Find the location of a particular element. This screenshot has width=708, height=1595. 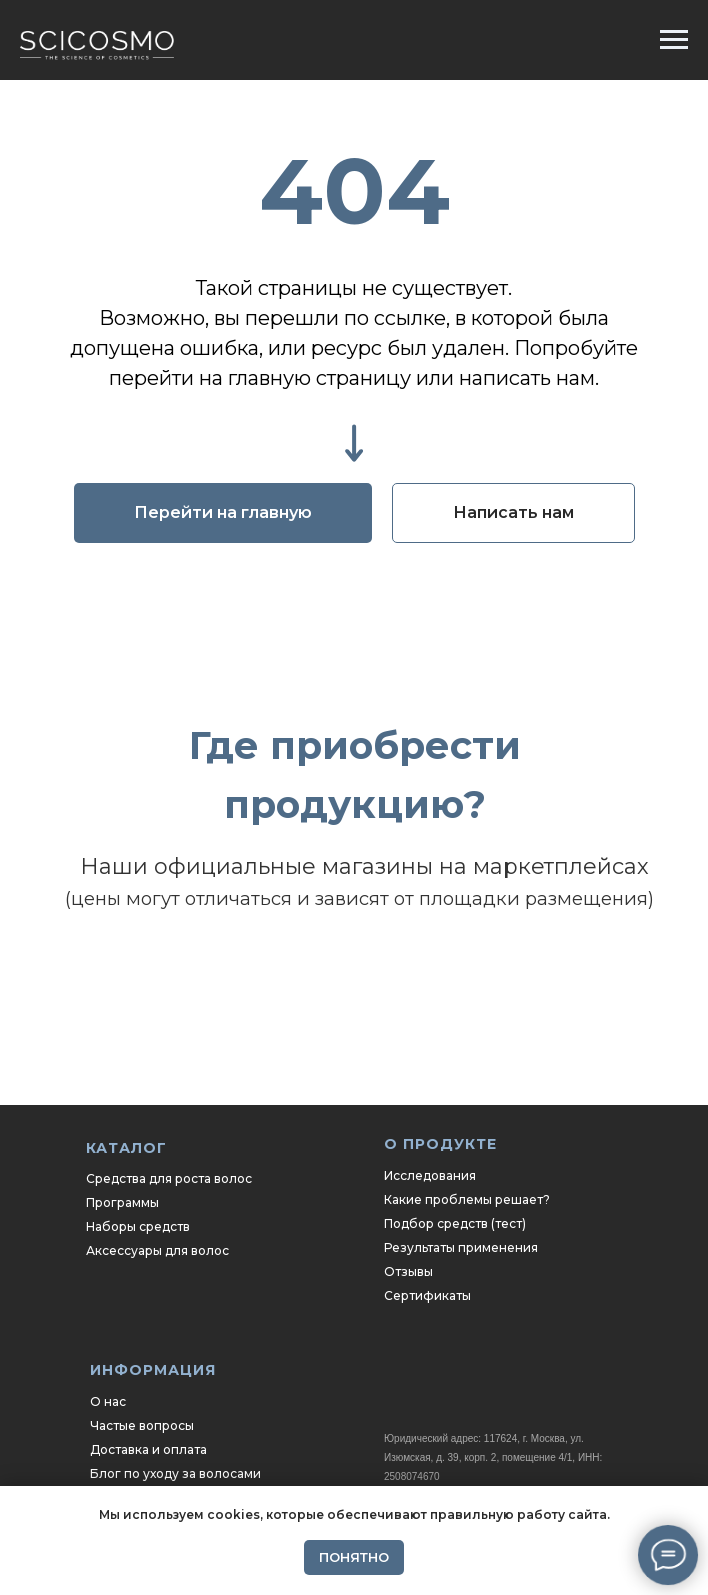

Исследования is located at coordinates (430, 1175).